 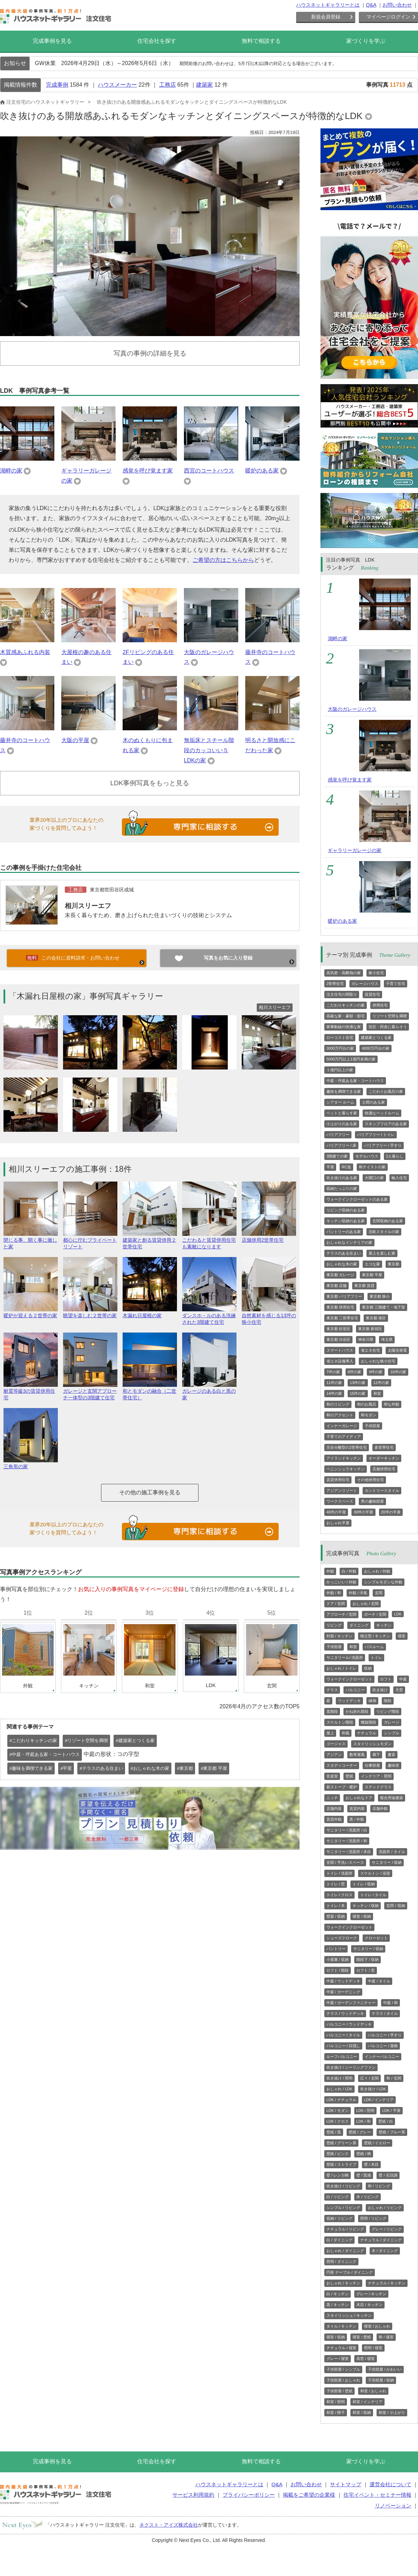 What do you see at coordinates (381, 2240) in the screenshot?
I see `ナチュラル / ダイニング` at bounding box center [381, 2240].